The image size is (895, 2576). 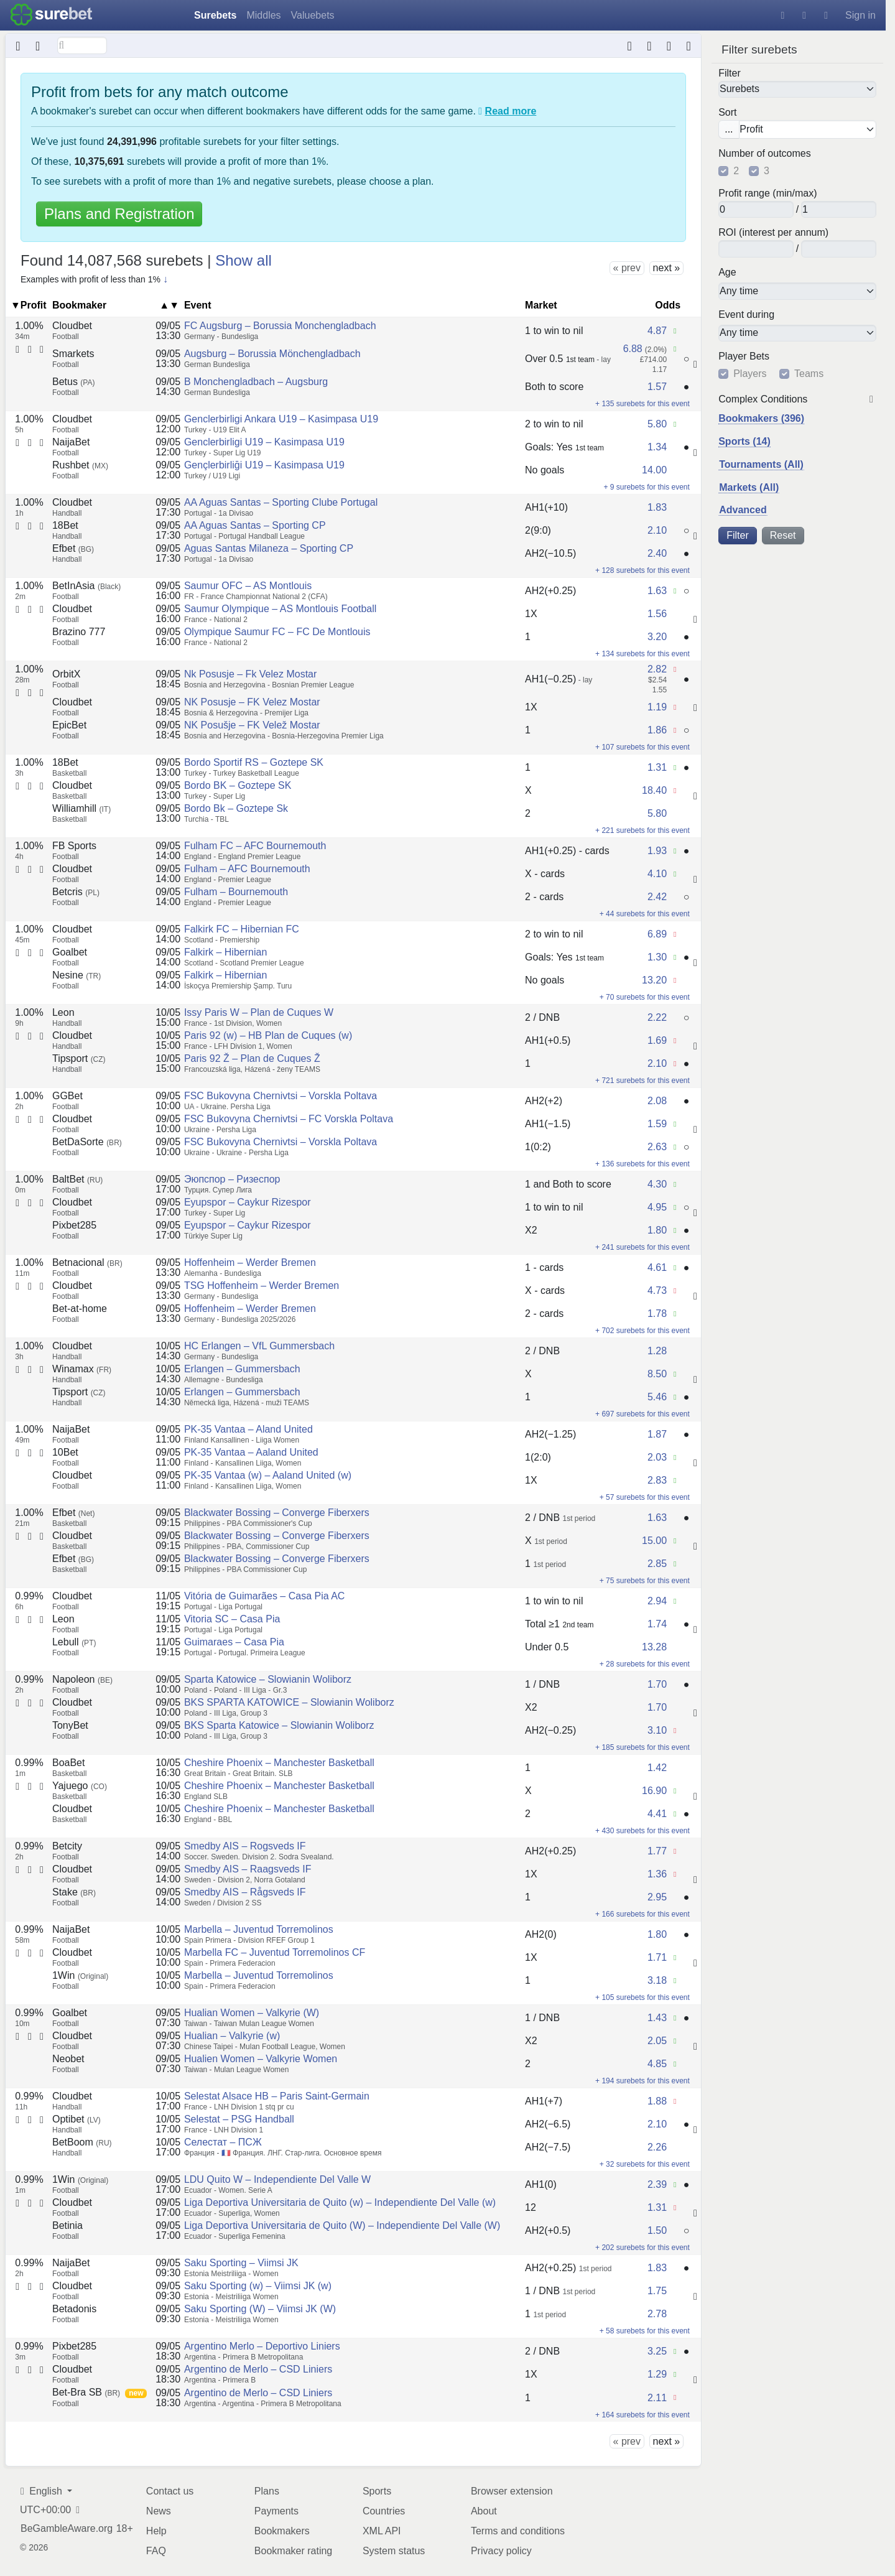 I want to click on Pixbet285, so click(x=74, y=1225).